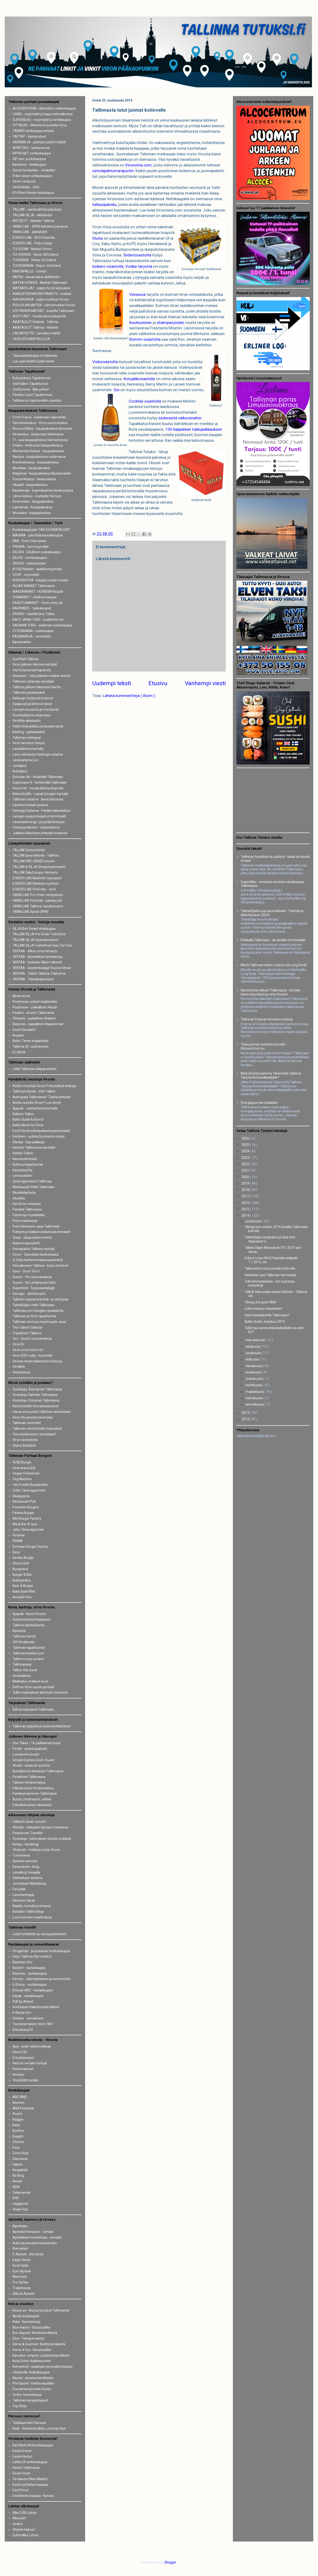  Describe the element at coordinates (35, 327) in the screenshot. I see `AIKATAULUT Tallinna - Helsinki` at that location.